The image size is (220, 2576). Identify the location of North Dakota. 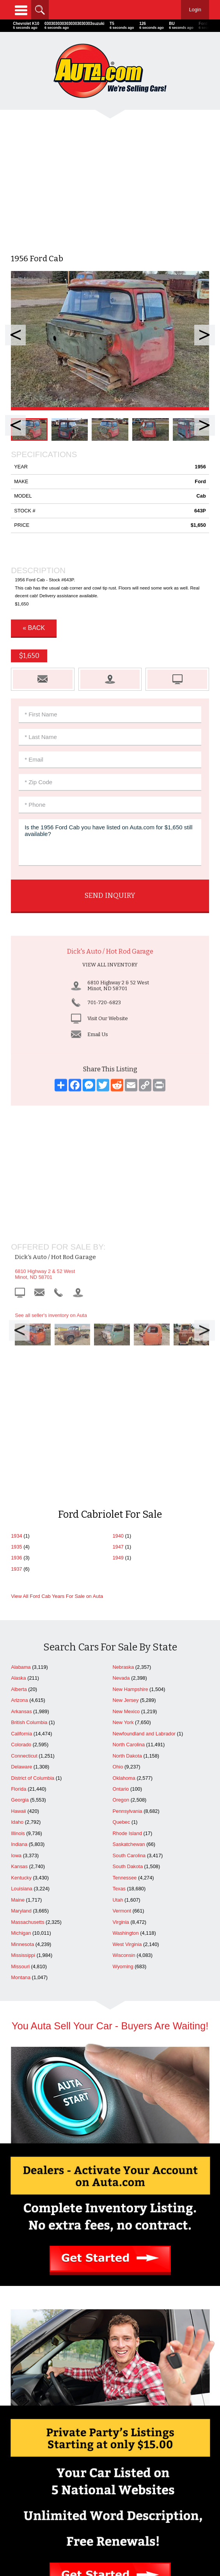
(127, 1538).